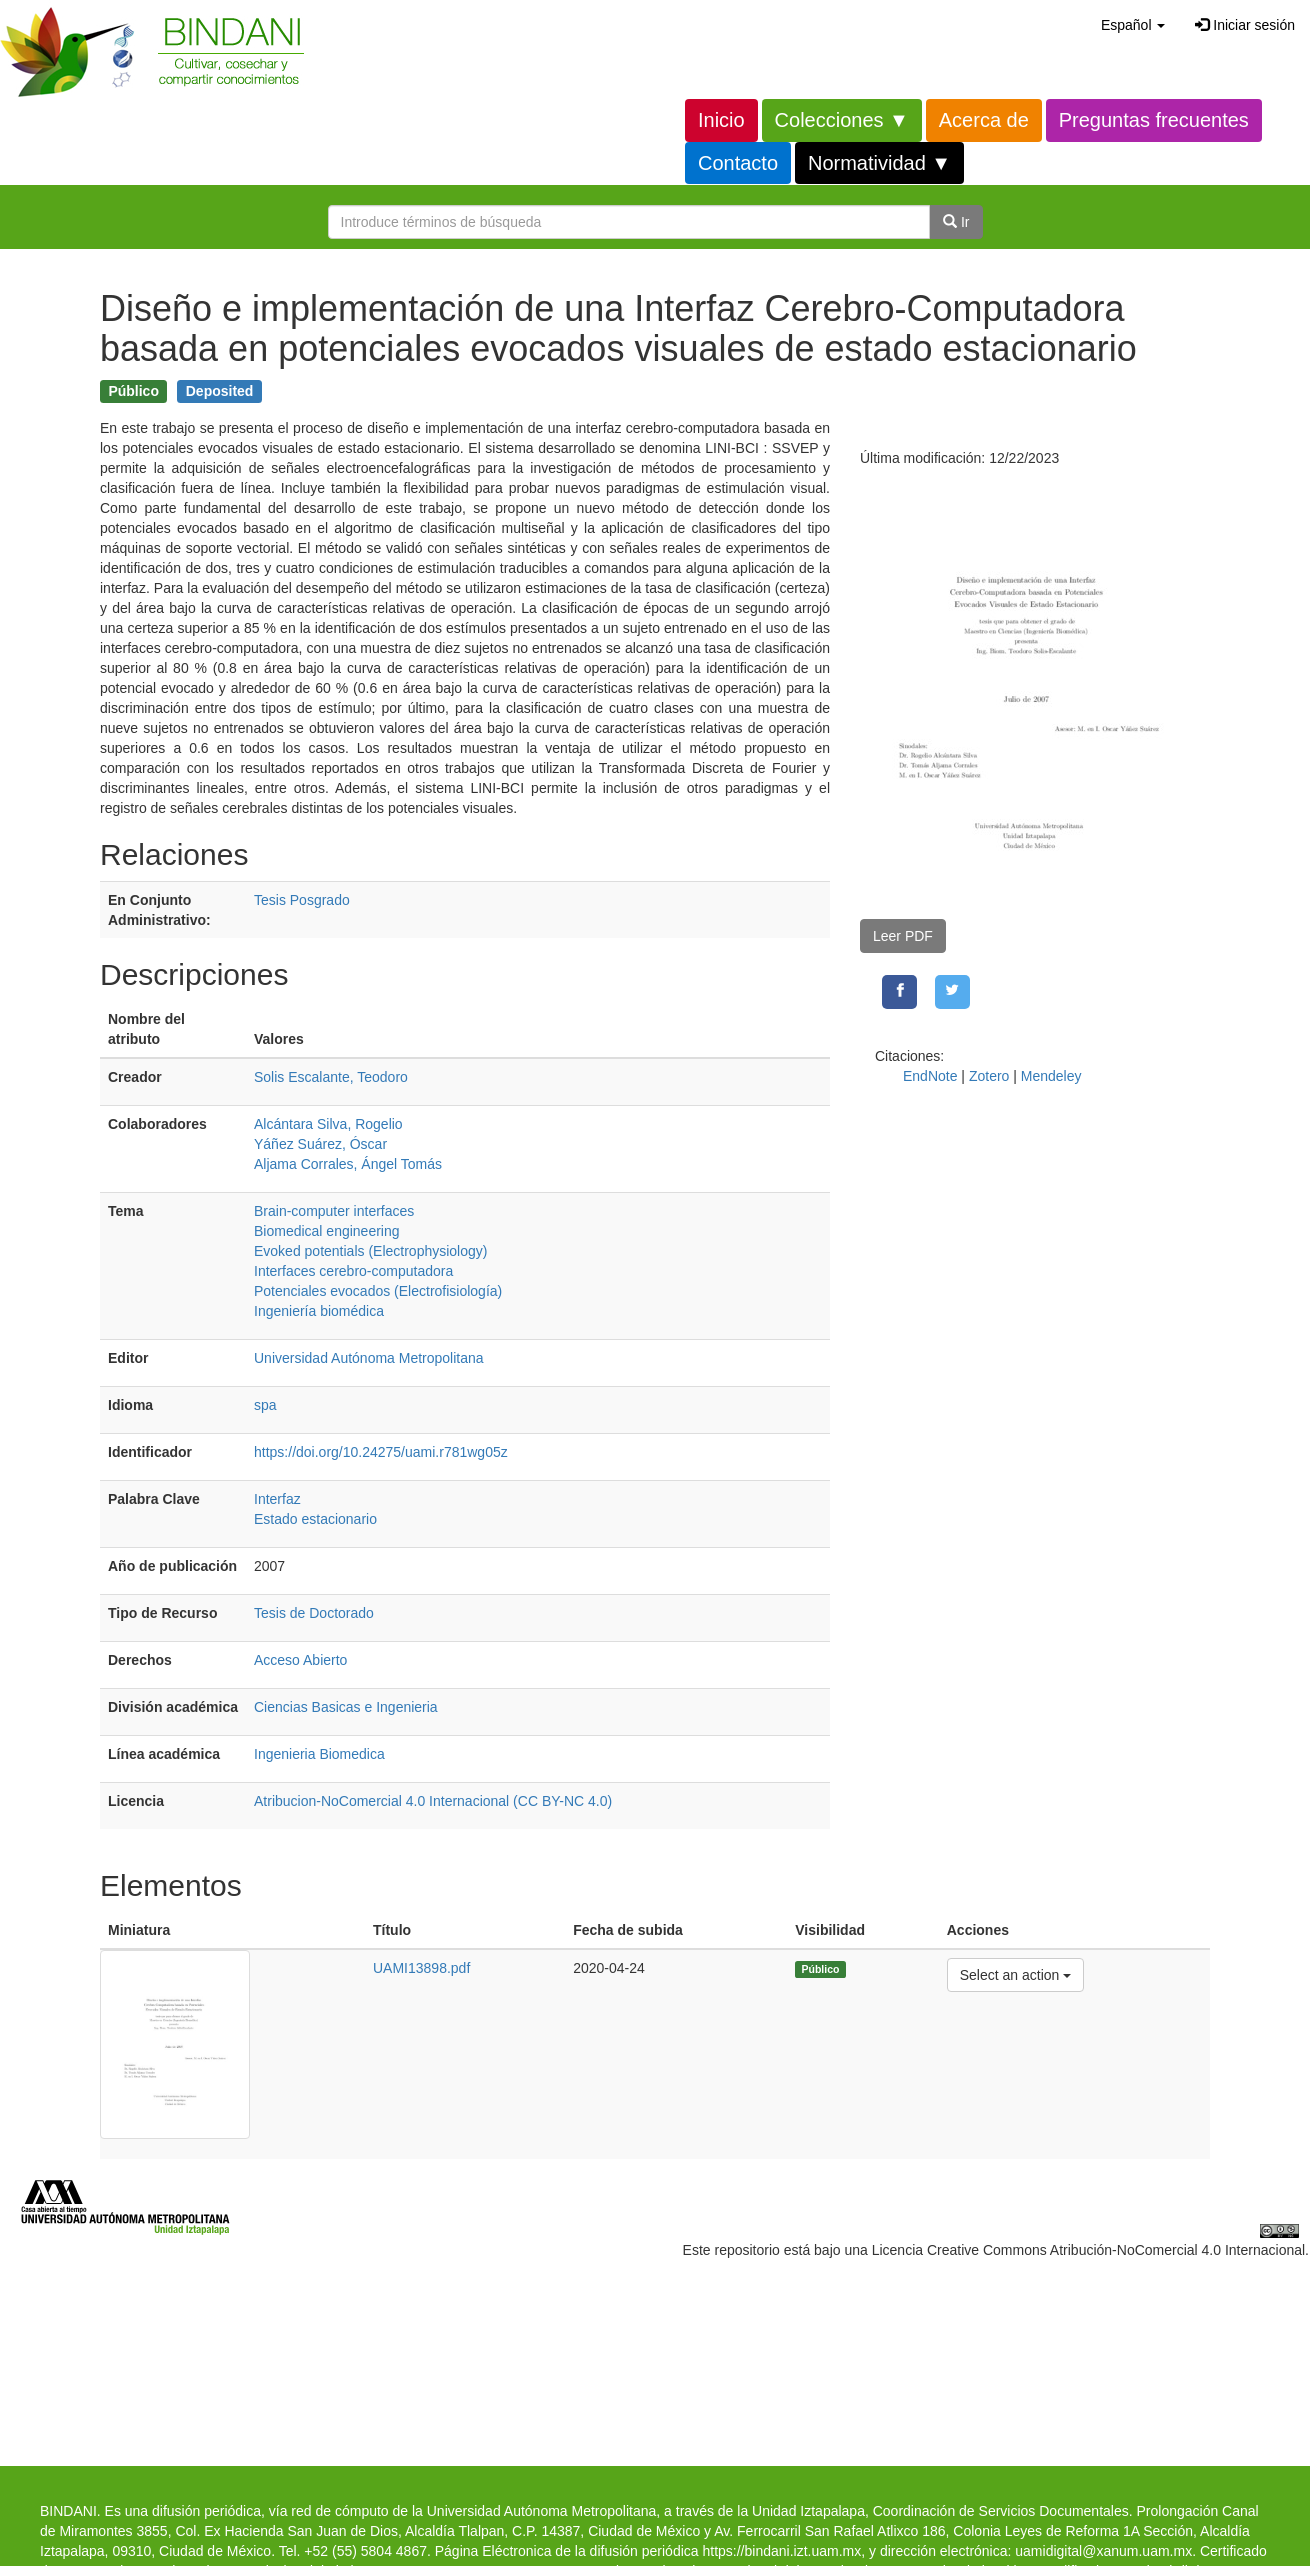  I want to click on Yáñez Suárez, Óscar, so click(320, 1144).